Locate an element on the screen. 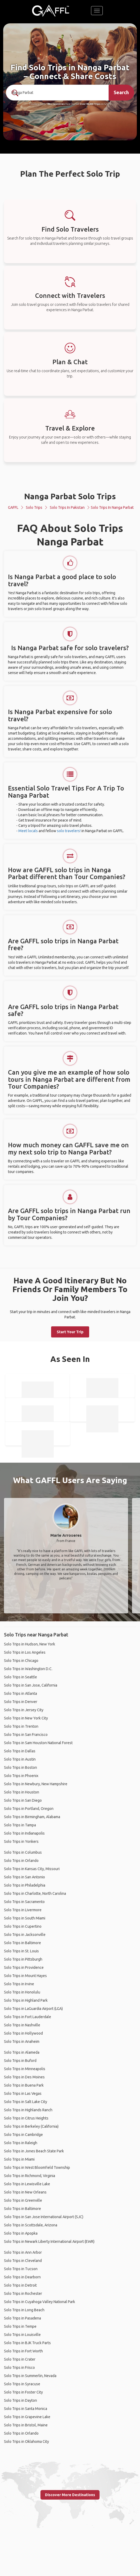 The image size is (140, 2576). Solo Trips in Baltimore is located at coordinates (22, 1943).